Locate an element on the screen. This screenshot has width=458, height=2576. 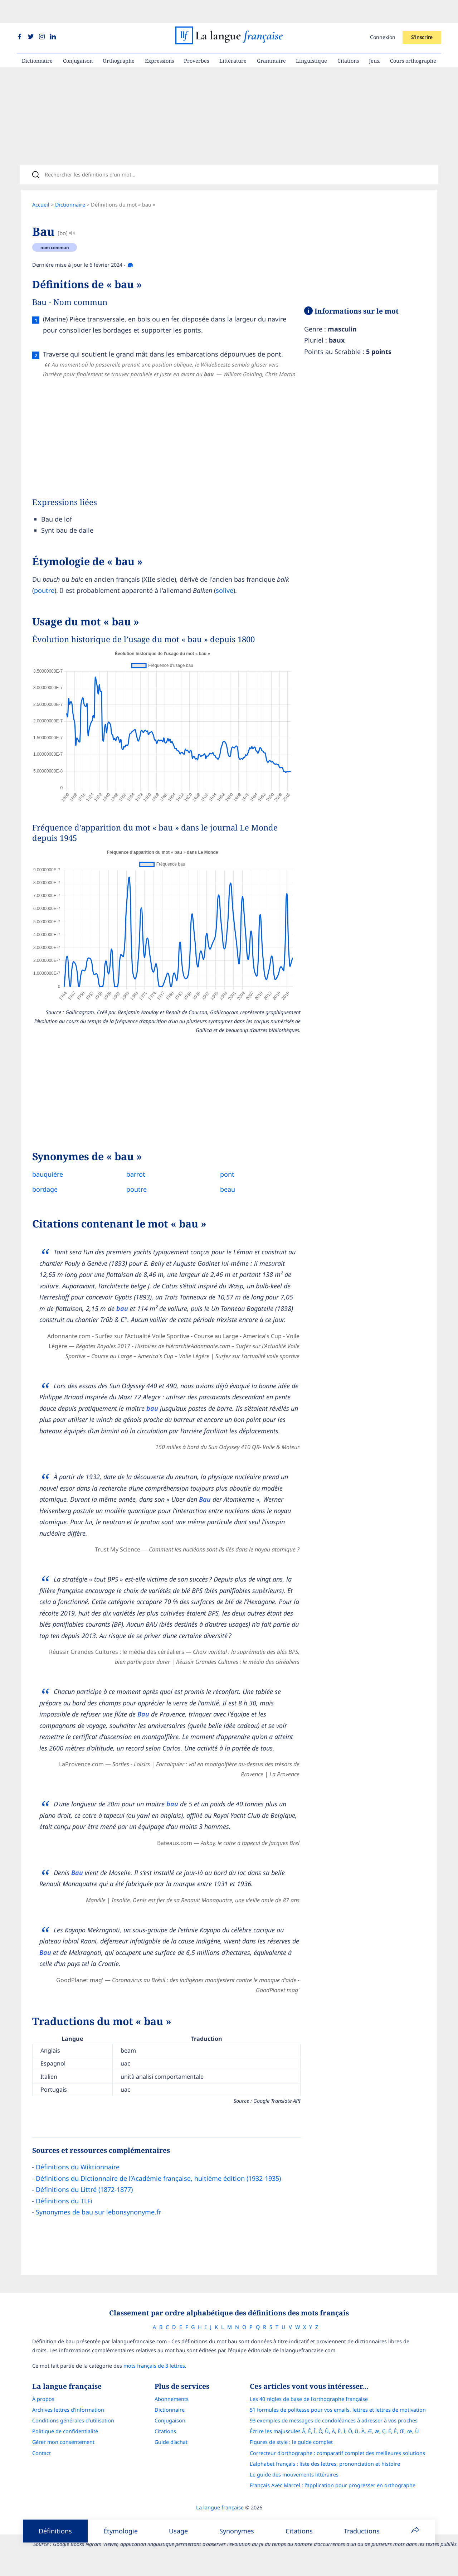
Proverbes is located at coordinates (196, 37).